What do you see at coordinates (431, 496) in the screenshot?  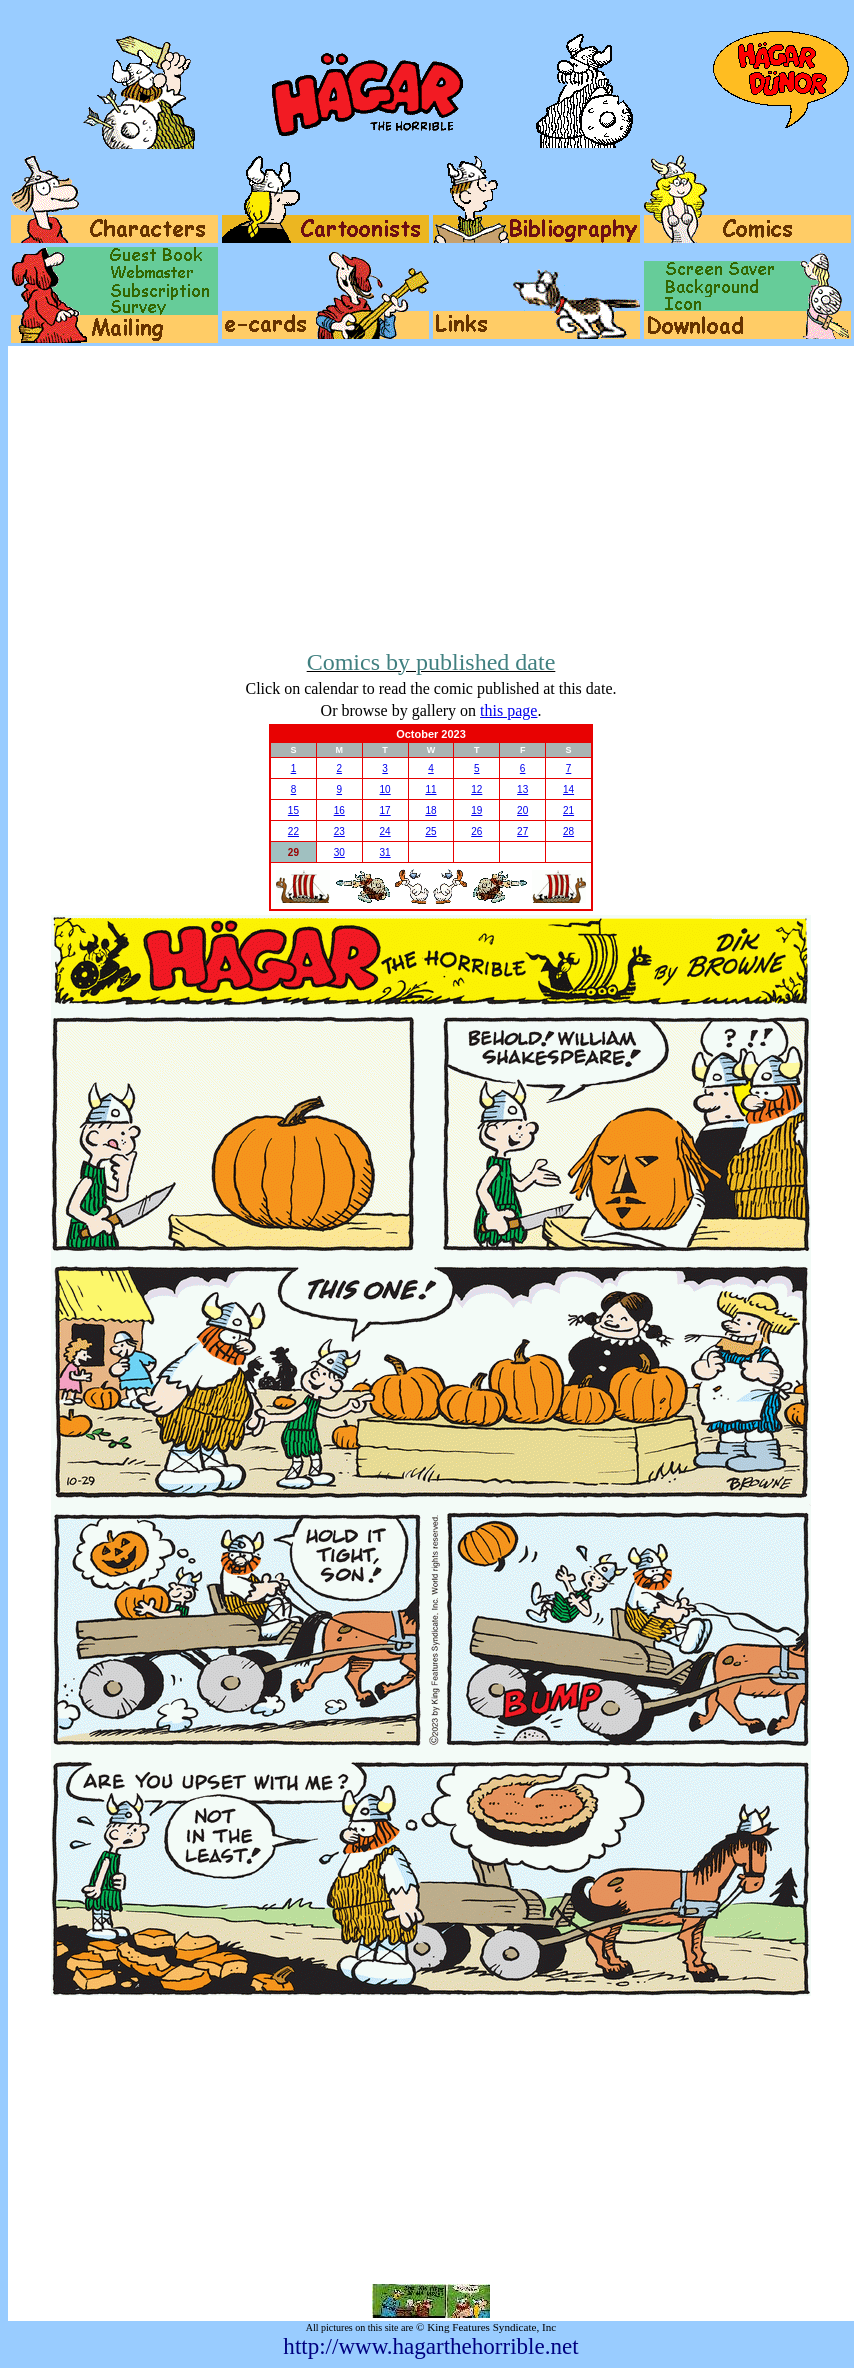 I see `[Advertisement]` at bounding box center [431, 496].